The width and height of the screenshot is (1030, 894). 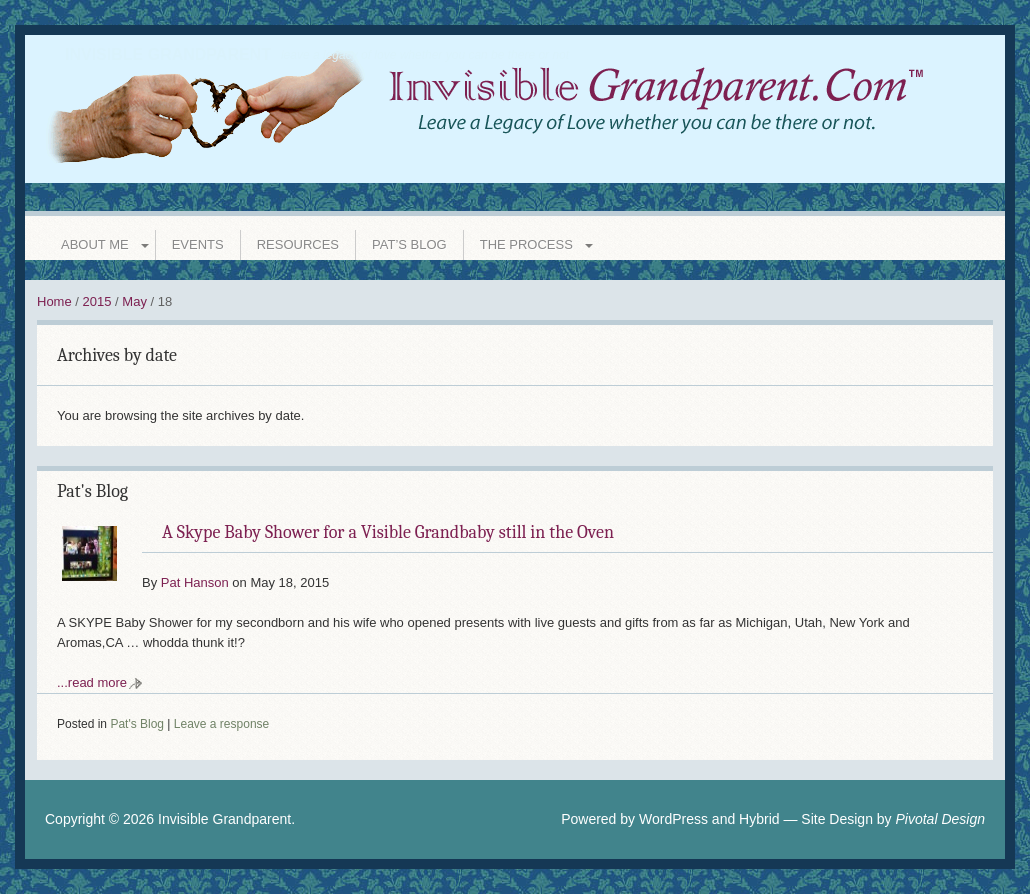 What do you see at coordinates (388, 532) in the screenshot?
I see `A Skype Baby Shower for a Visible Grandbaby still in the Oven` at bounding box center [388, 532].